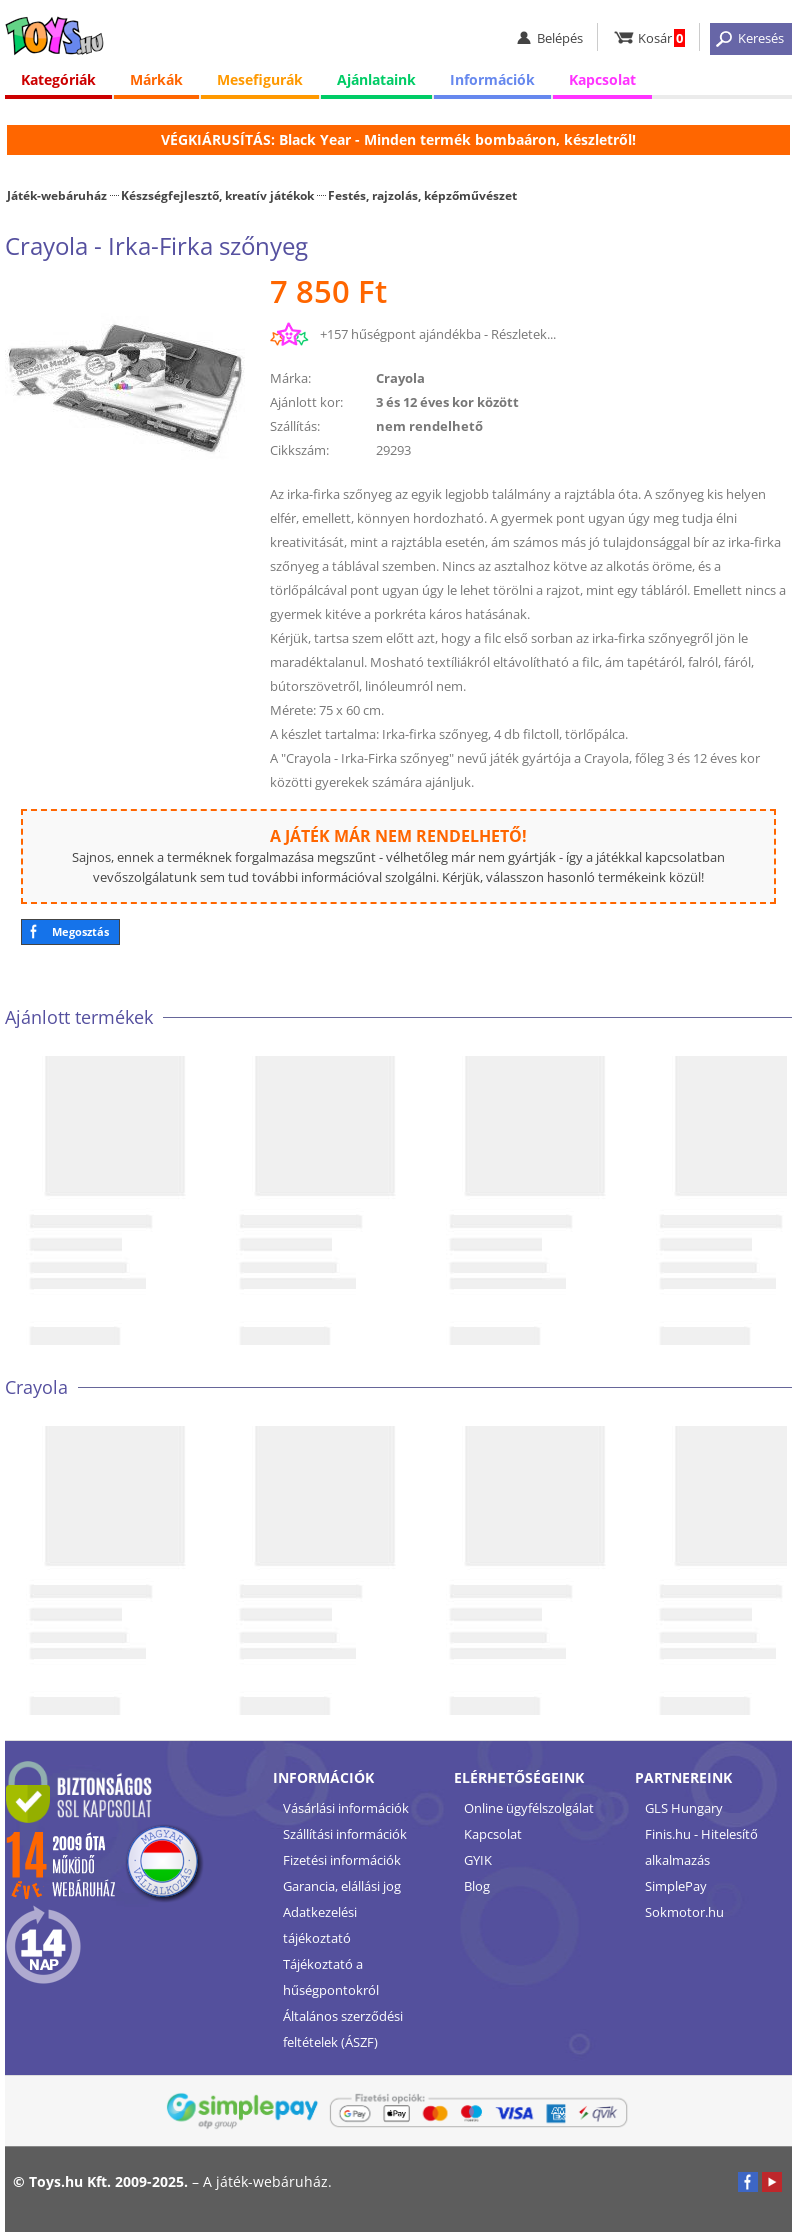  Describe the element at coordinates (477, 1886) in the screenshot. I see `Blog` at that location.